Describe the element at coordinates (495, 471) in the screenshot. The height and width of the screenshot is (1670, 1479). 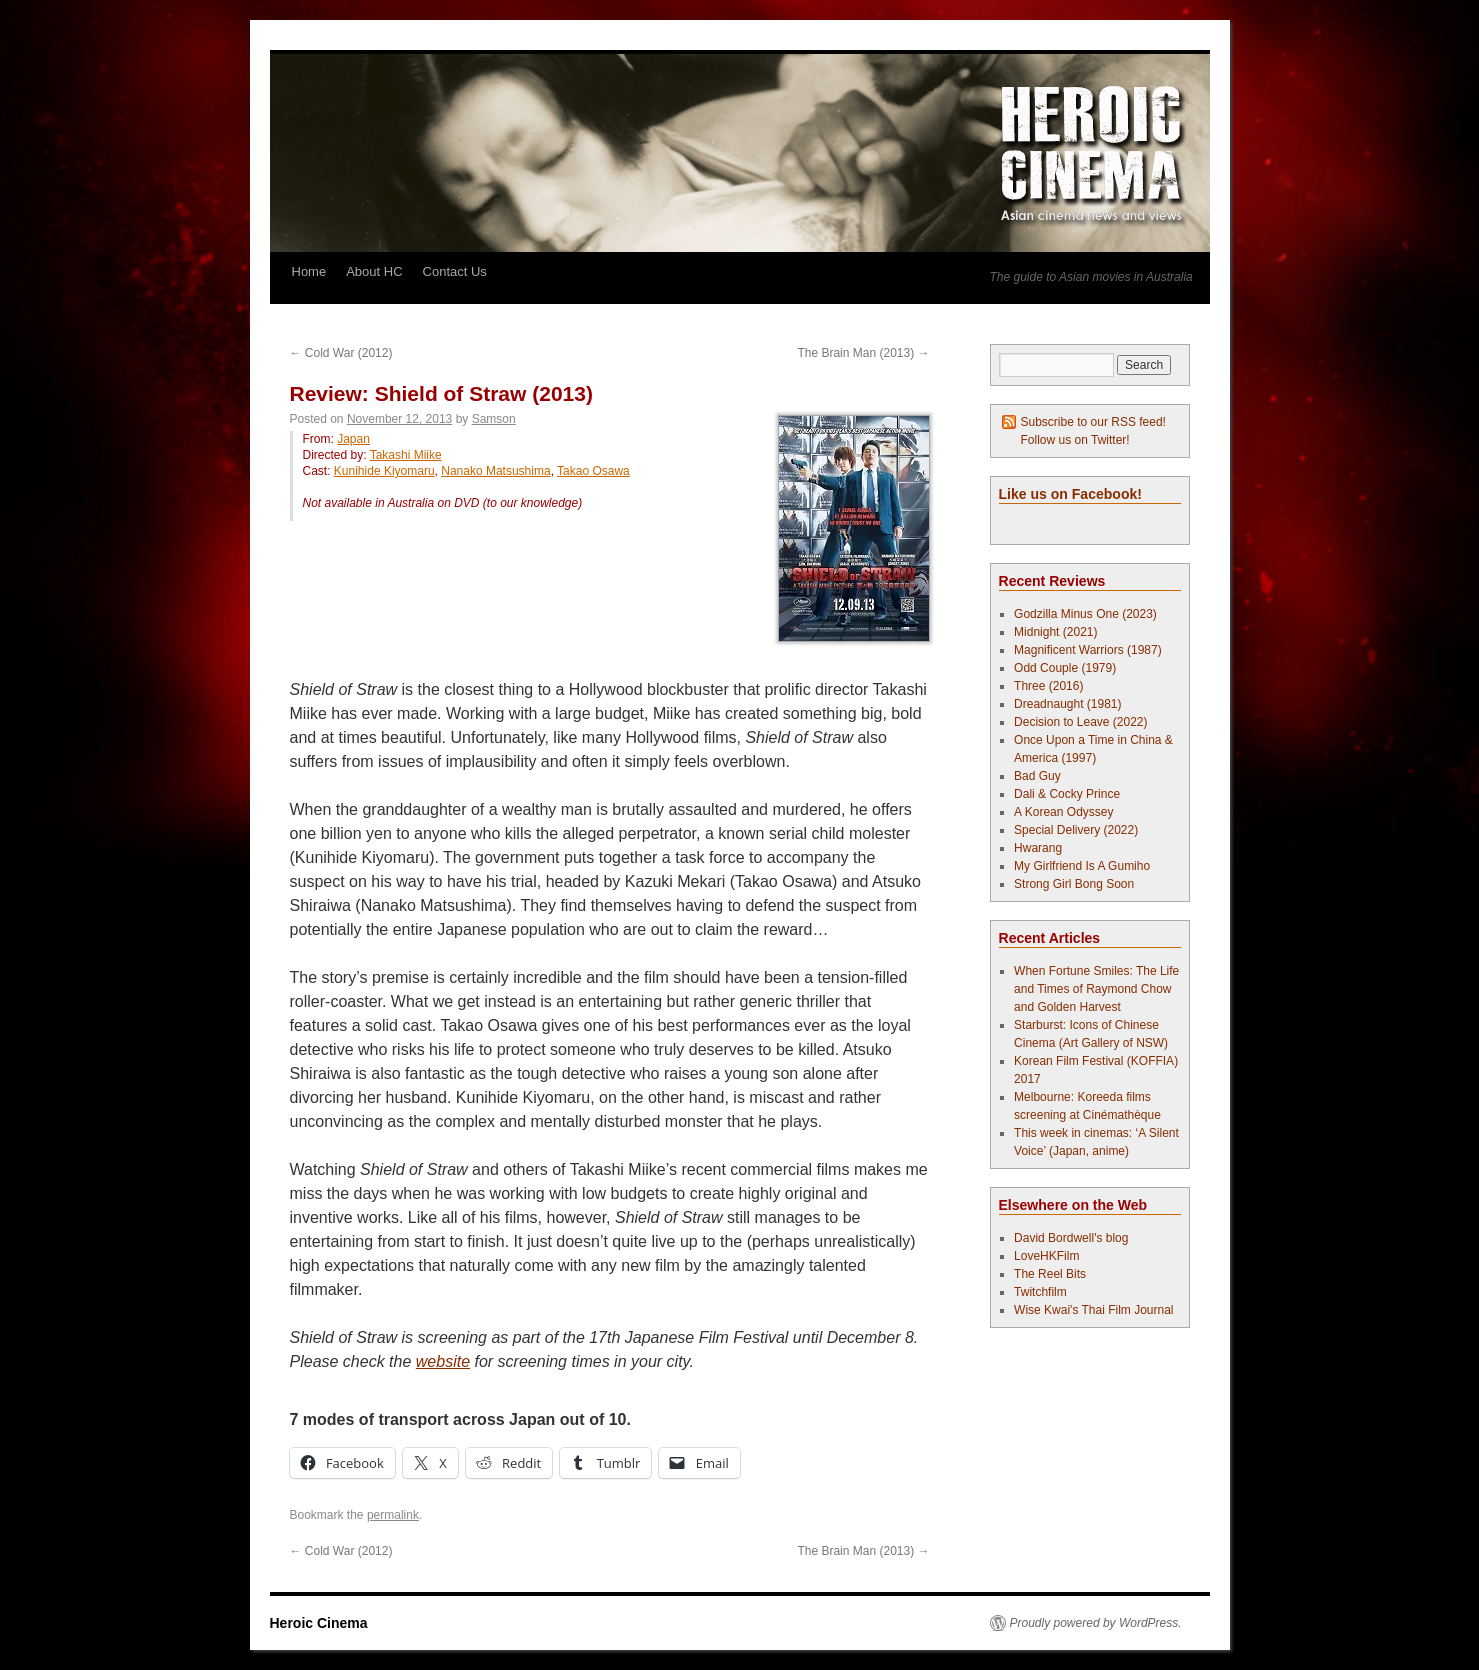
I see `Nanako Matsushima` at that location.